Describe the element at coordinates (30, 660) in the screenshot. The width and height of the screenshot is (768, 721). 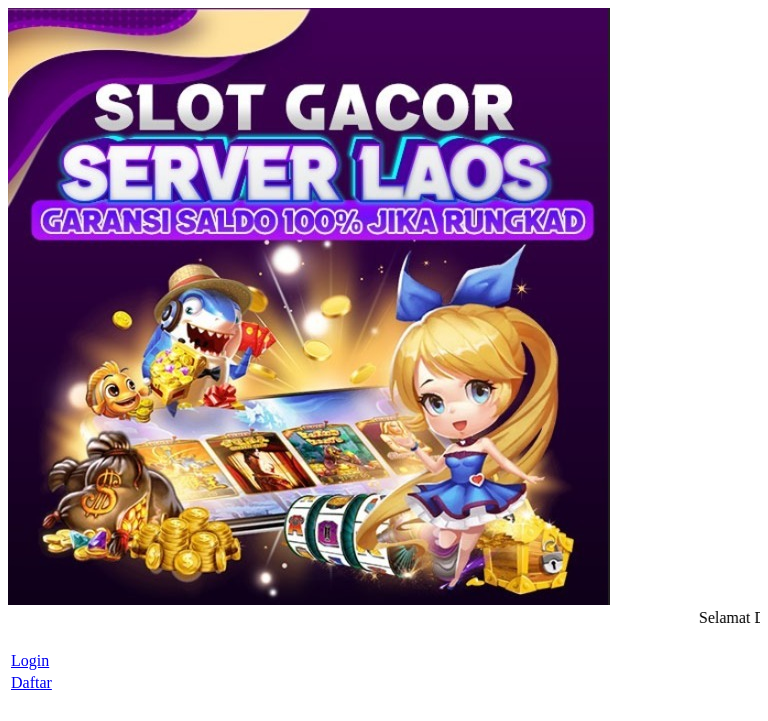
I see `Login` at that location.